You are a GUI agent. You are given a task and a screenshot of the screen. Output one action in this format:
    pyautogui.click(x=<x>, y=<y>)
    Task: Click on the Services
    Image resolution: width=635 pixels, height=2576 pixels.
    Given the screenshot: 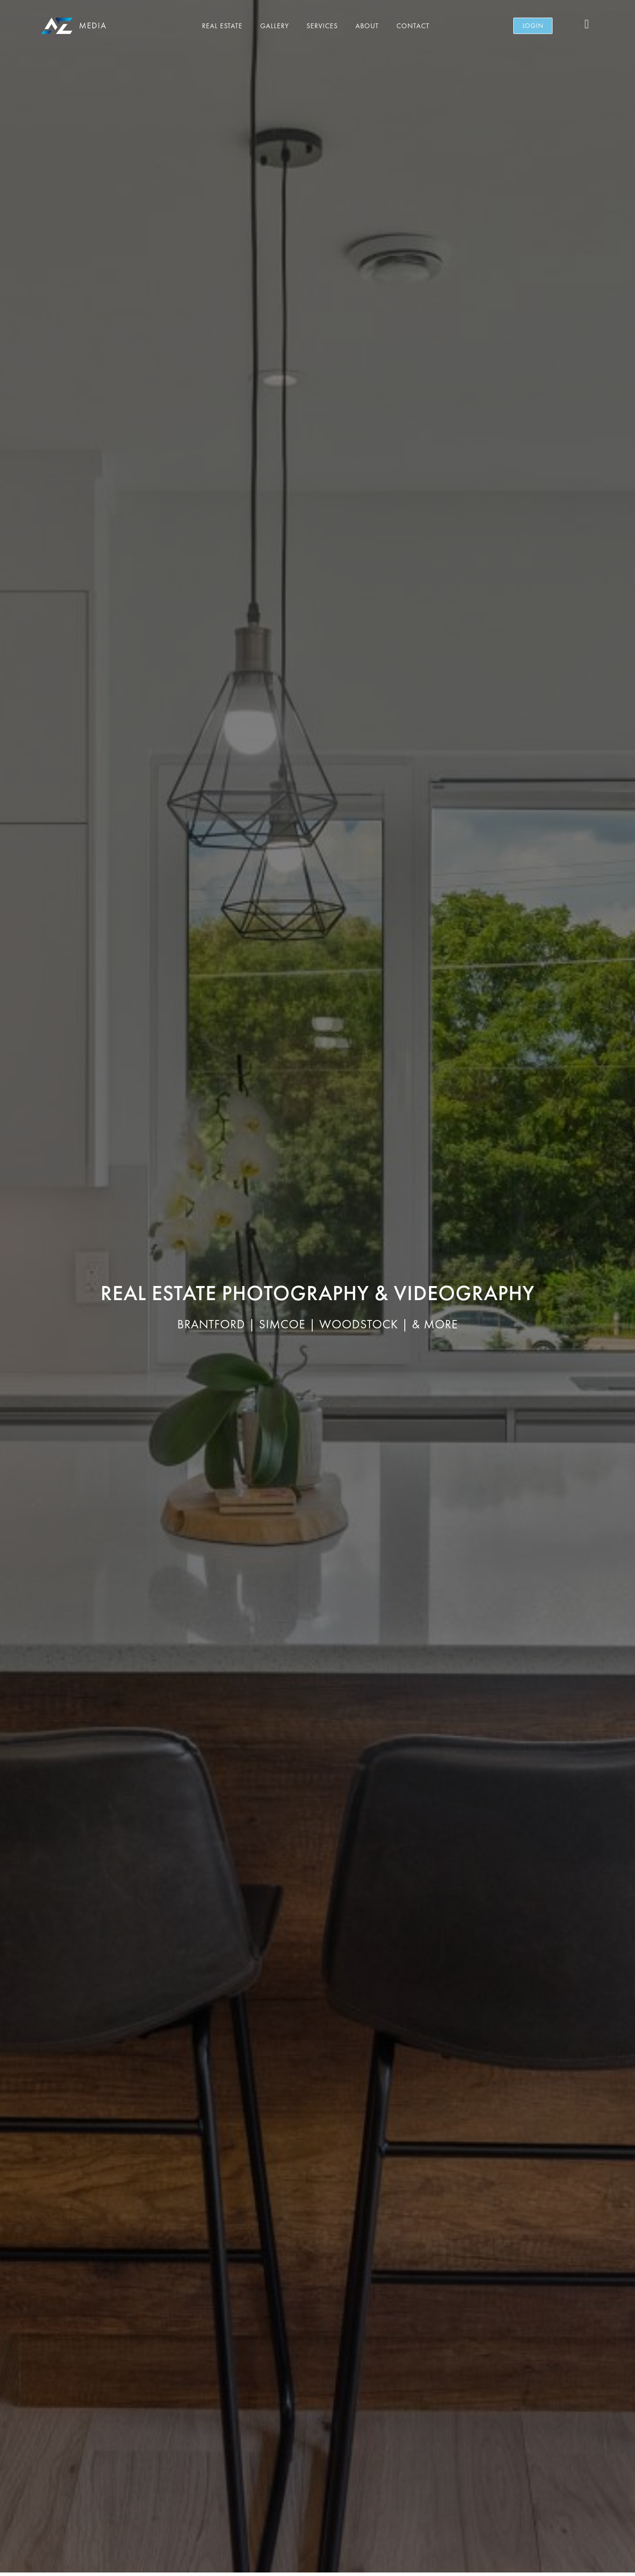 What is the action you would take?
    pyautogui.click(x=322, y=25)
    